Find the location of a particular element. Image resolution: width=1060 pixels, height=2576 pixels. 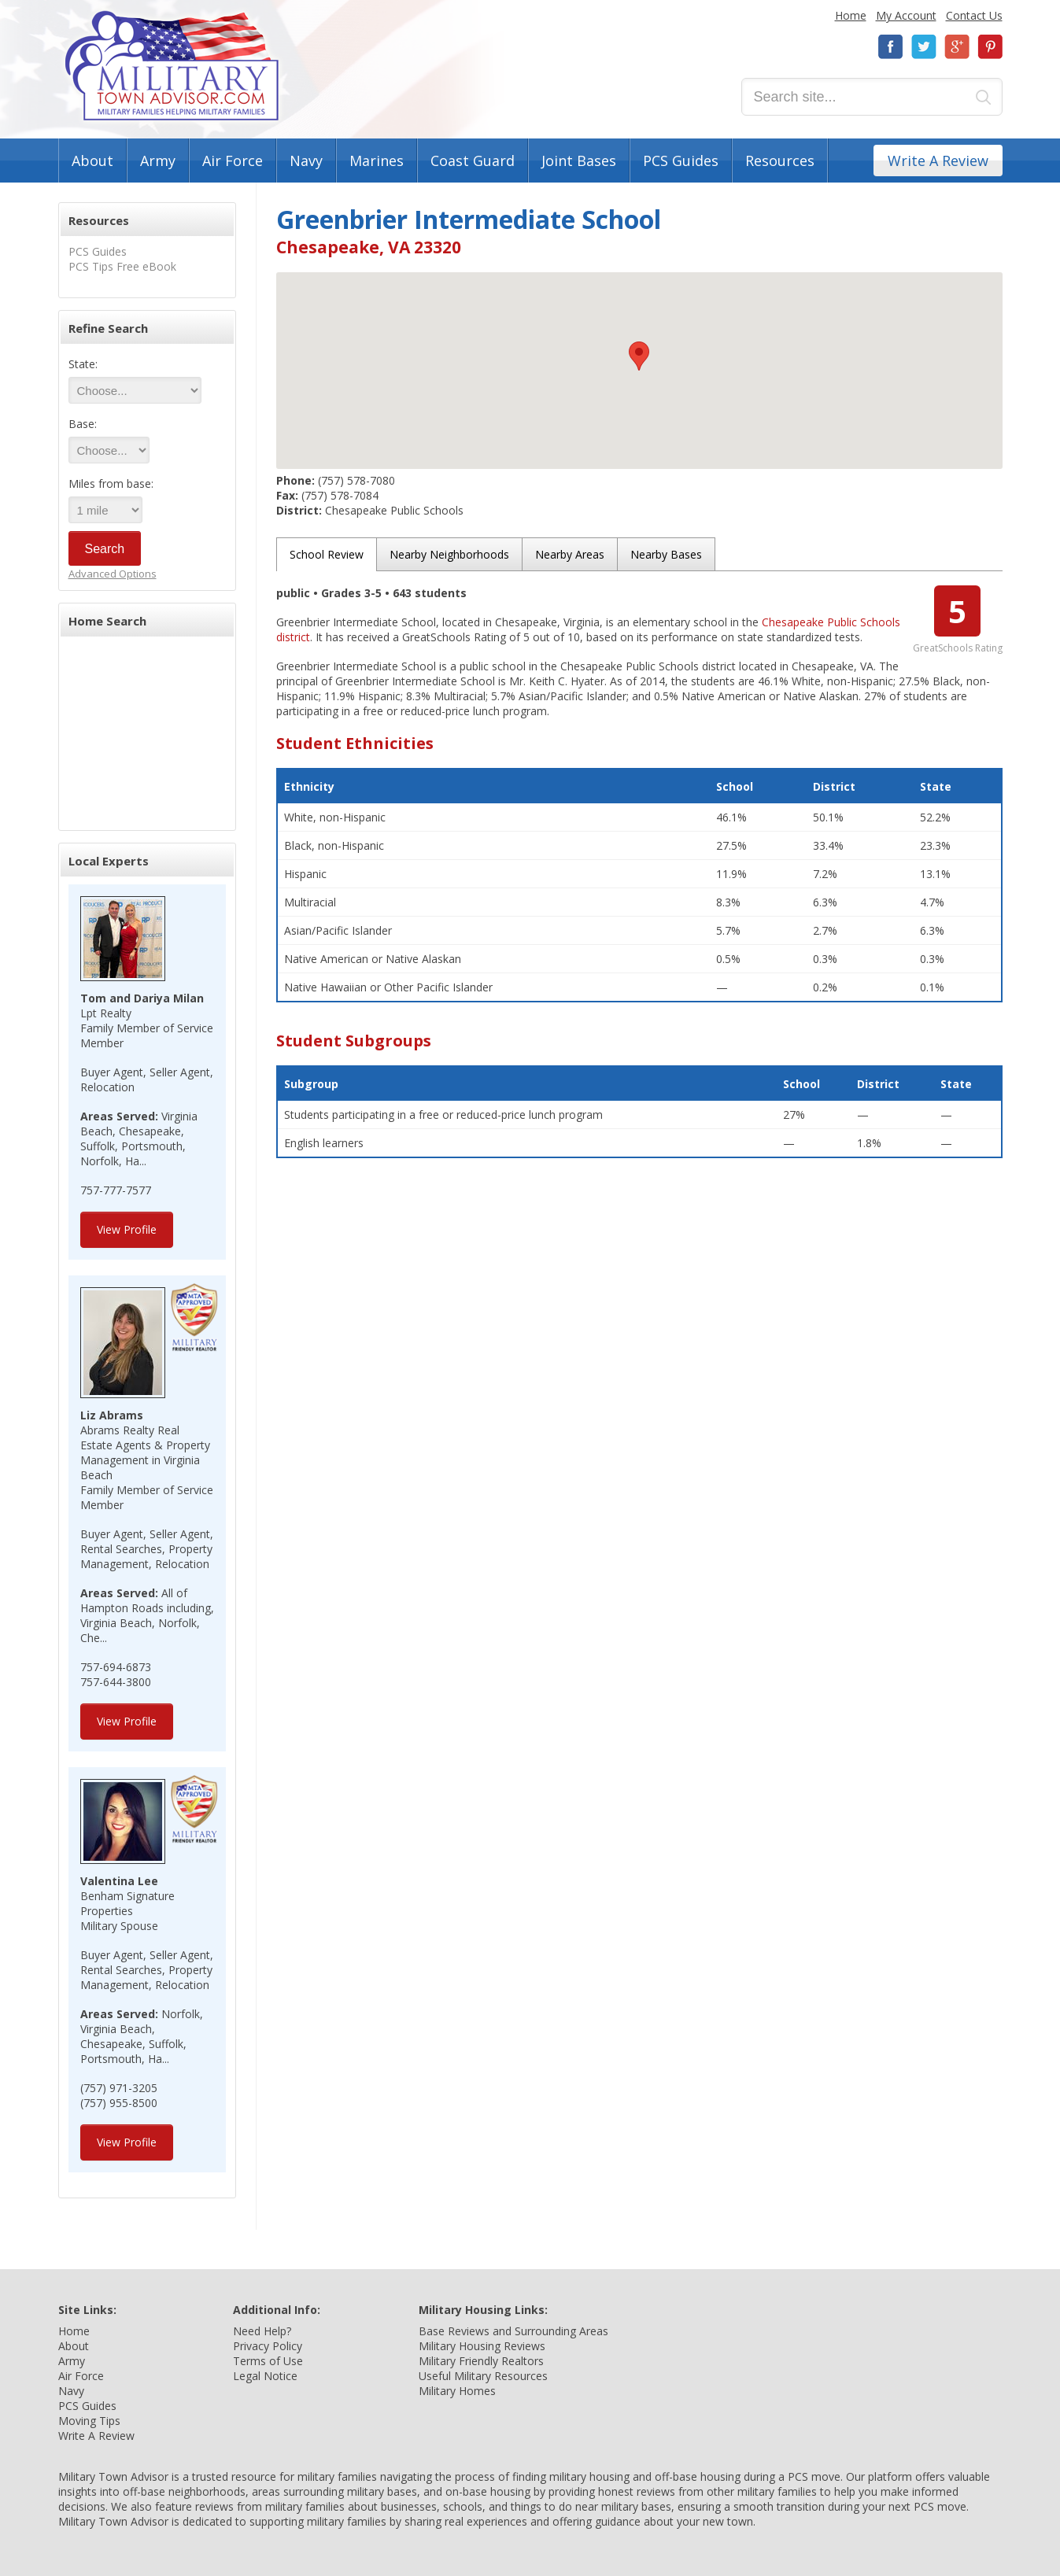

Military Housing Reviews is located at coordinates (482, 2345).